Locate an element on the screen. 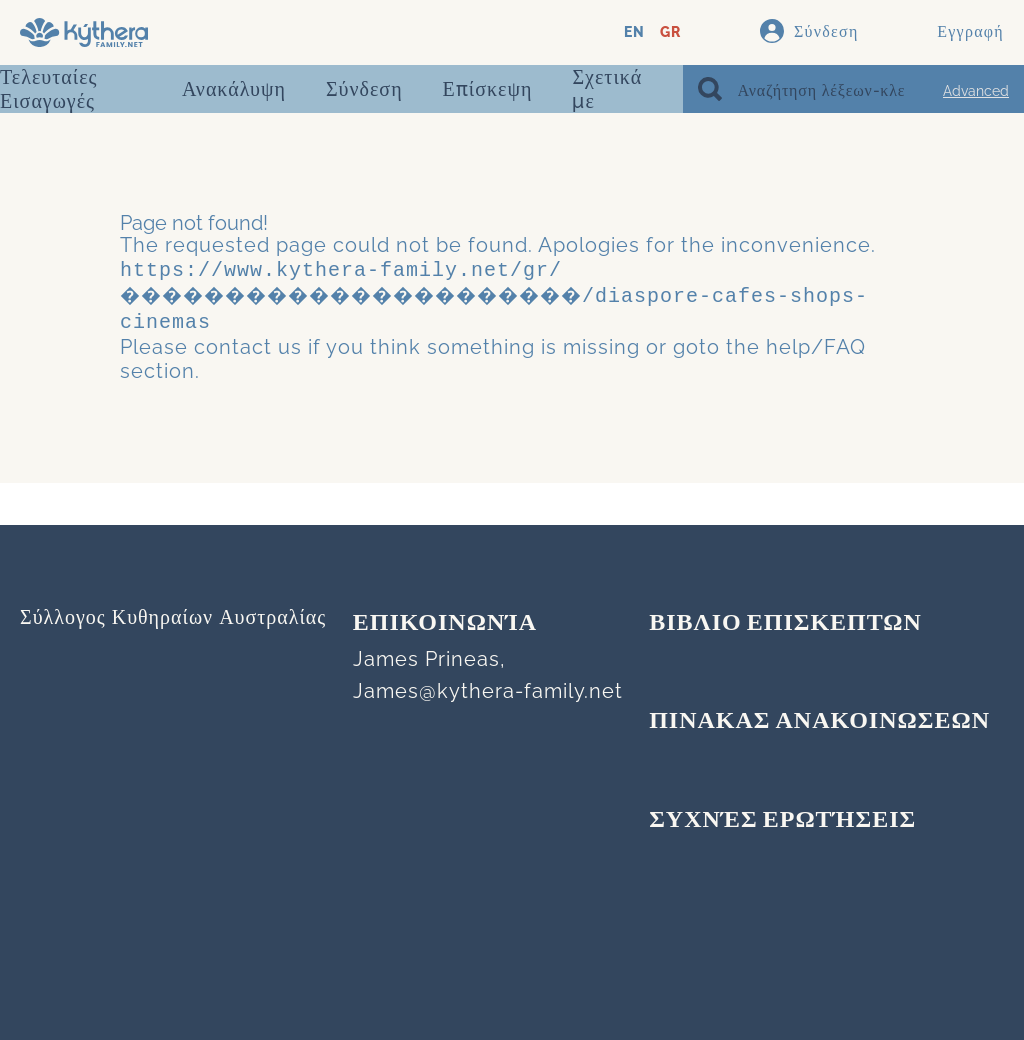  Επίσκεψη is located at coordinates (488, 89).